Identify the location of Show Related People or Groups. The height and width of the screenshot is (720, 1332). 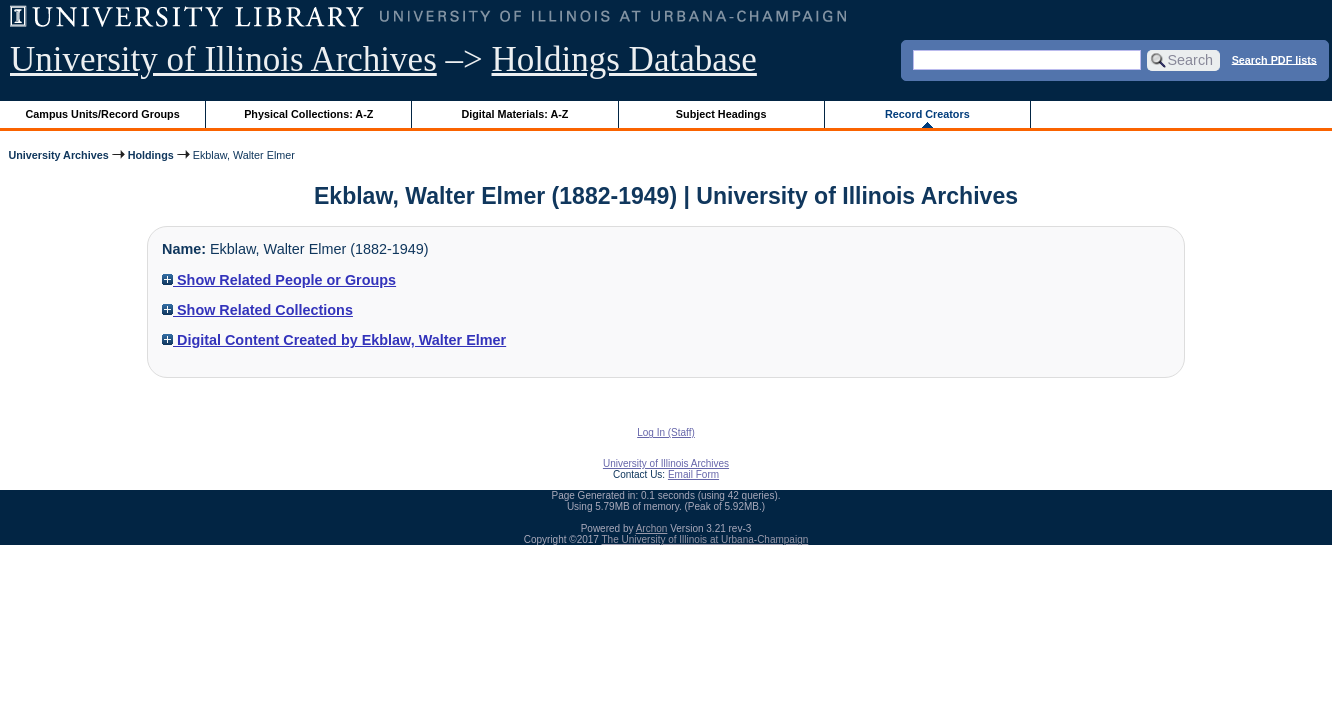
(279, 280).